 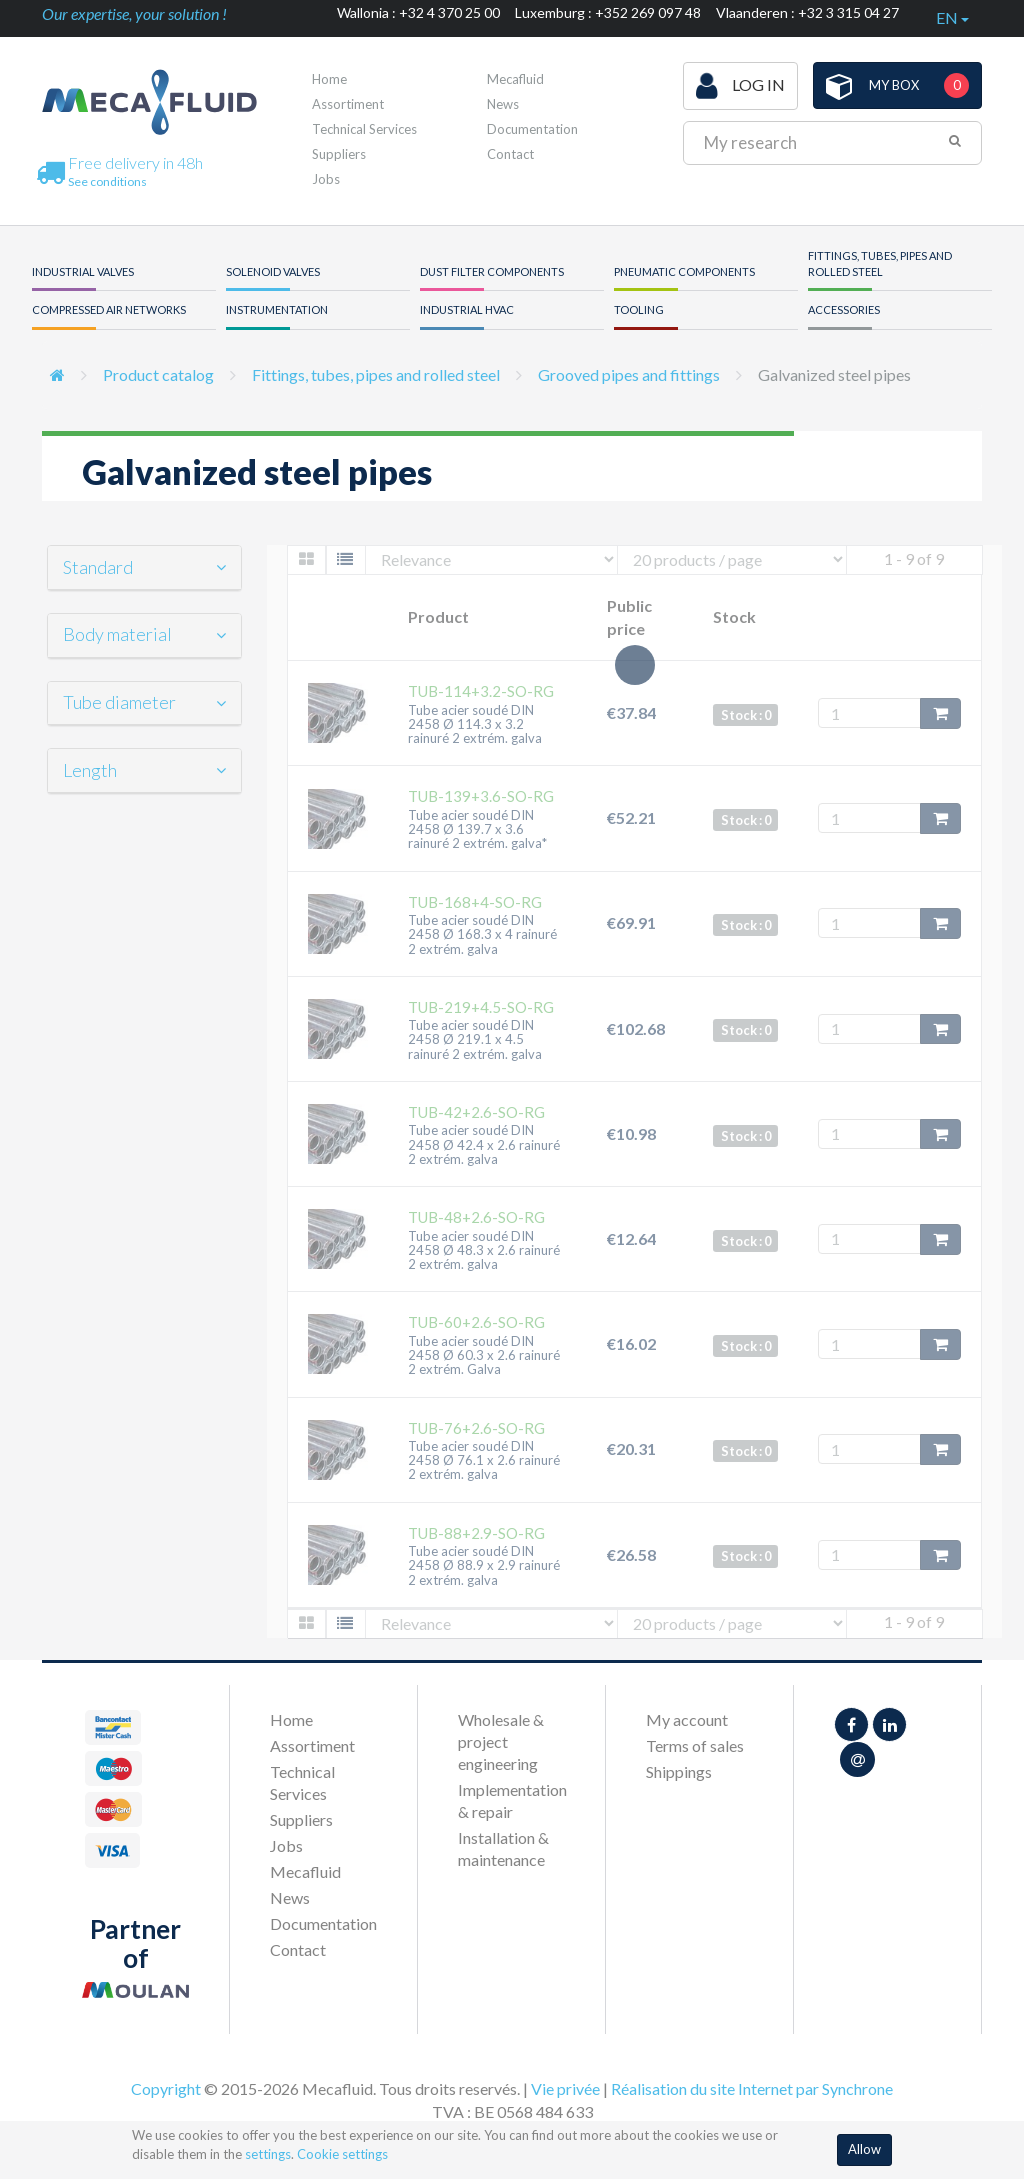 I want to click on Tube acier soudé DIN 2458 Ø 48.3 x 2.6 rainuré 2 extrém. galva, so click(x=484, y=1250).